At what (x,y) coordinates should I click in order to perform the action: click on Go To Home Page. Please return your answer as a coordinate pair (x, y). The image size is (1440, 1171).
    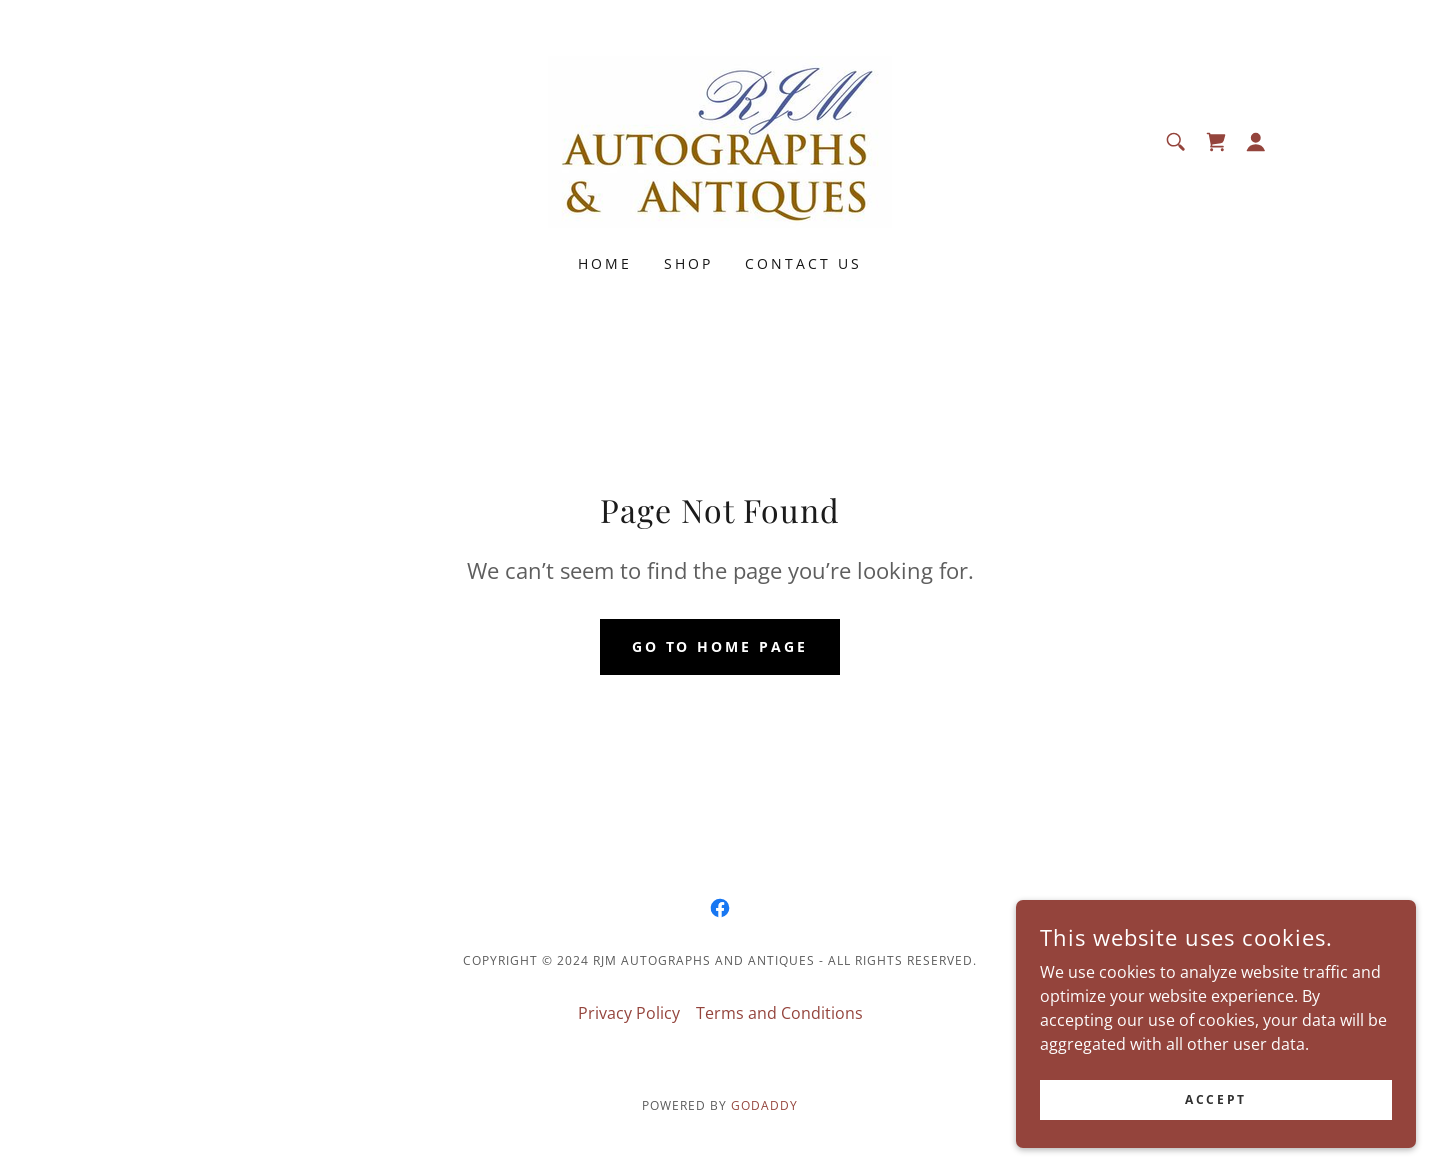
    Looking at the image, I should click on (720, 646).